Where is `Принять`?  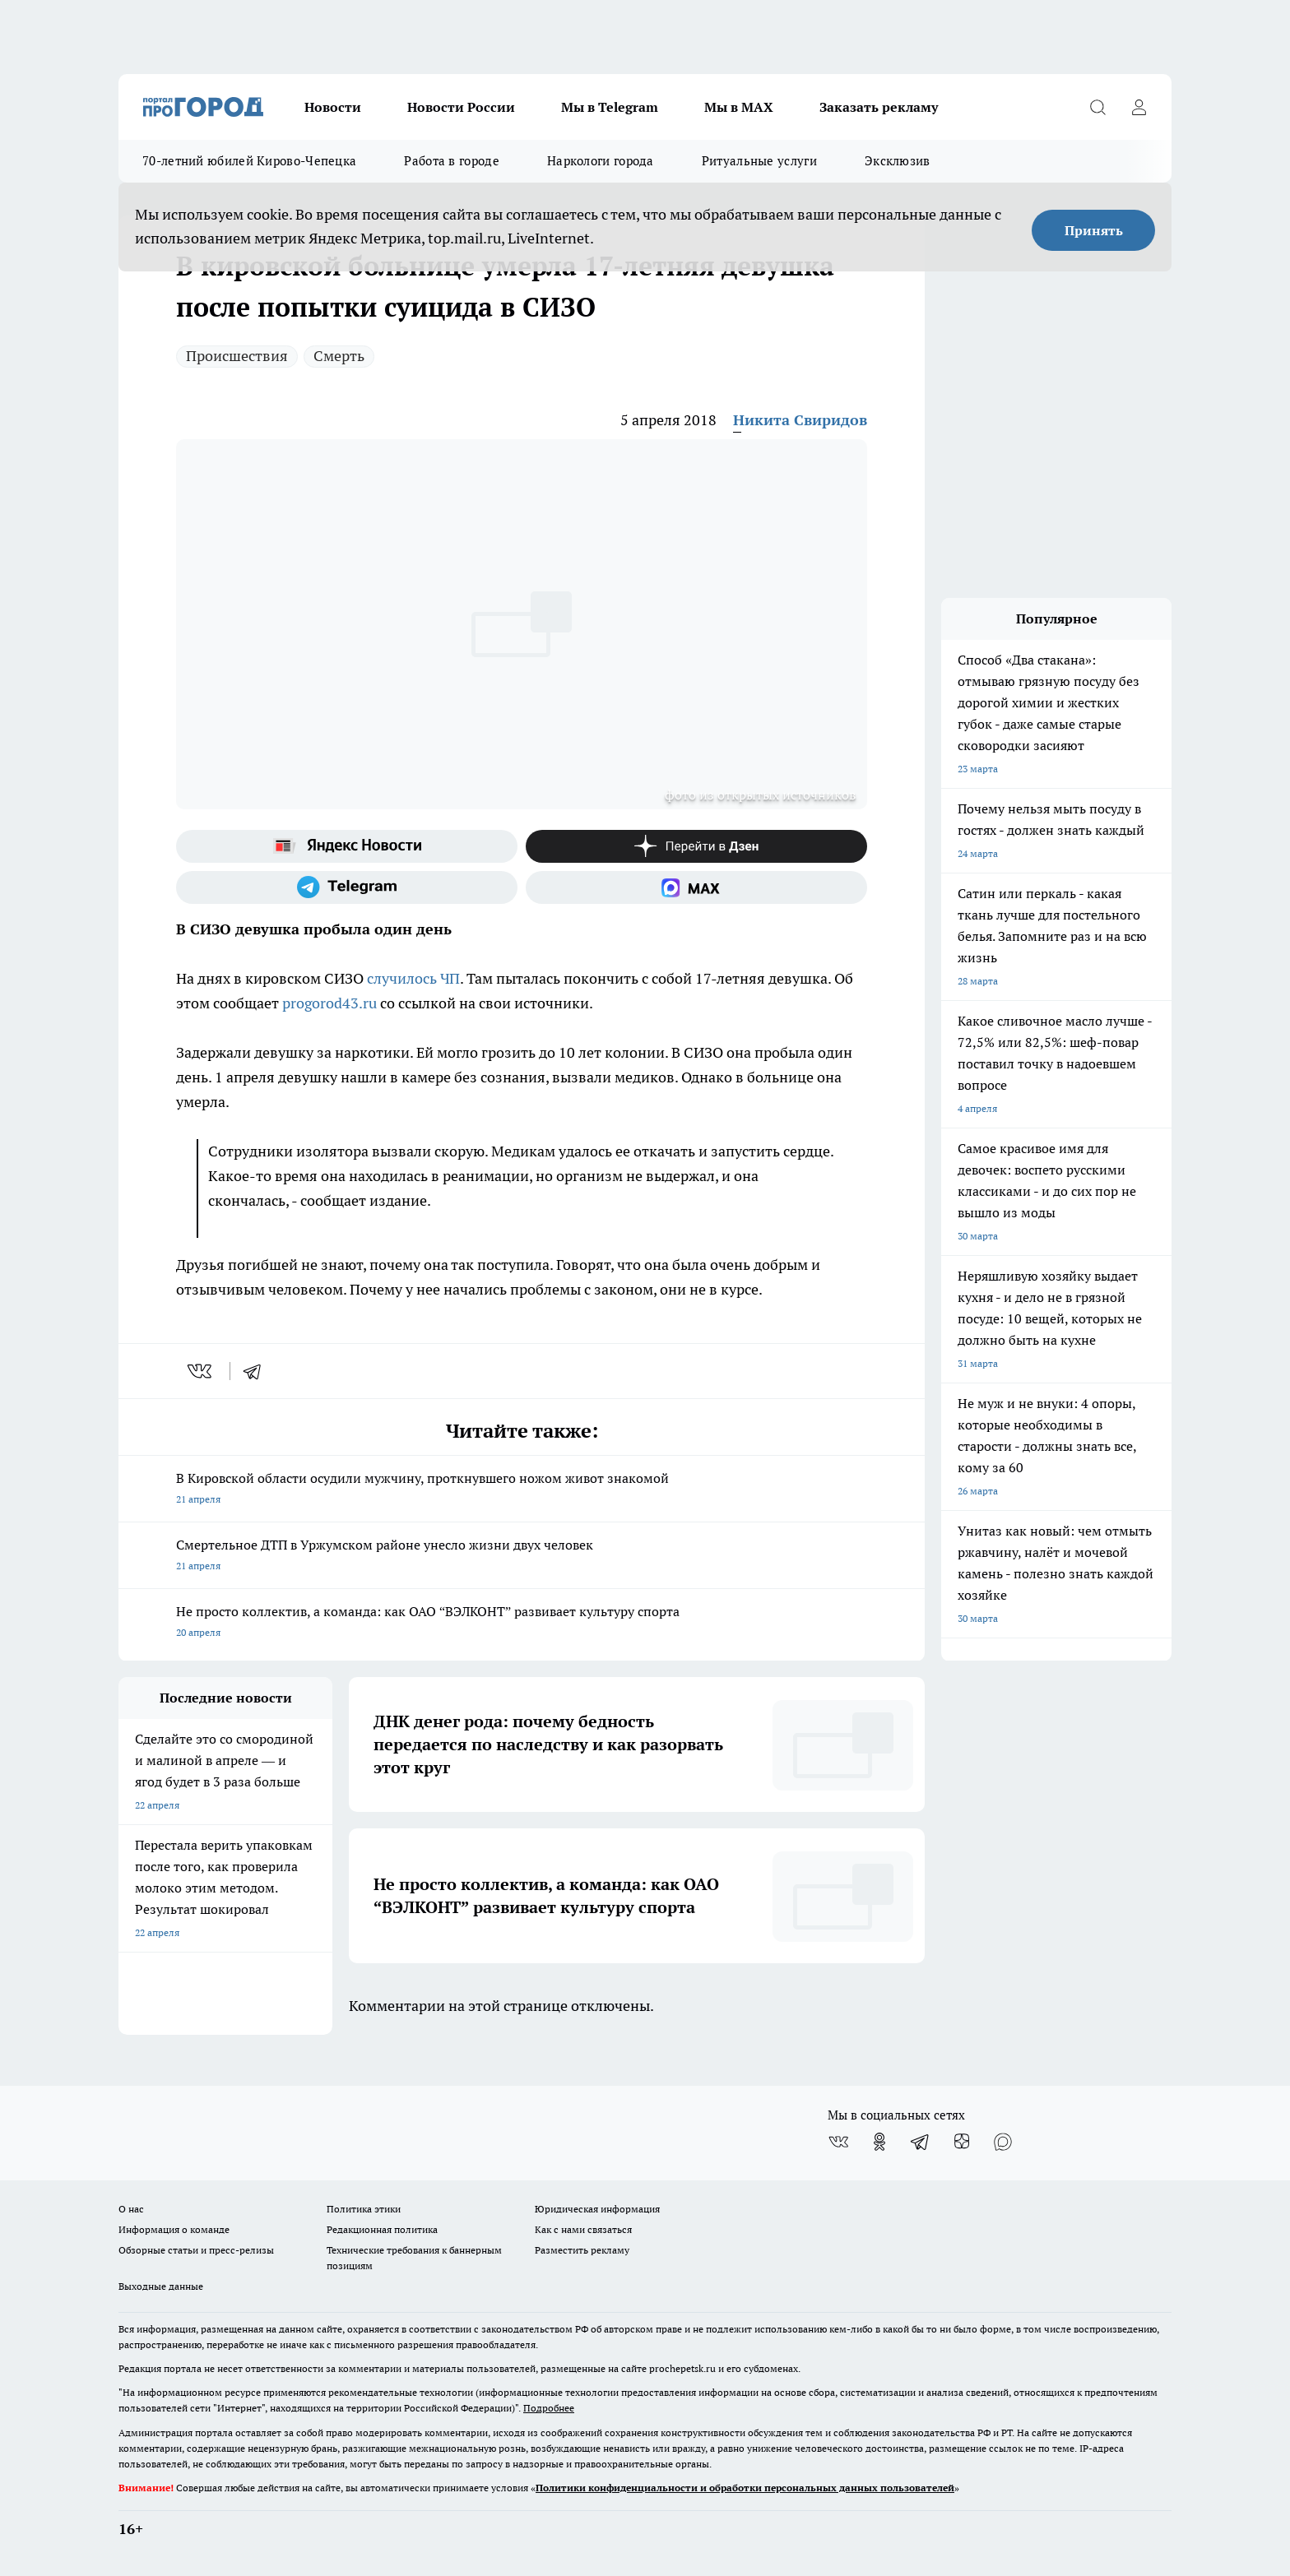
Принять is located at coordinates (1094, 230).